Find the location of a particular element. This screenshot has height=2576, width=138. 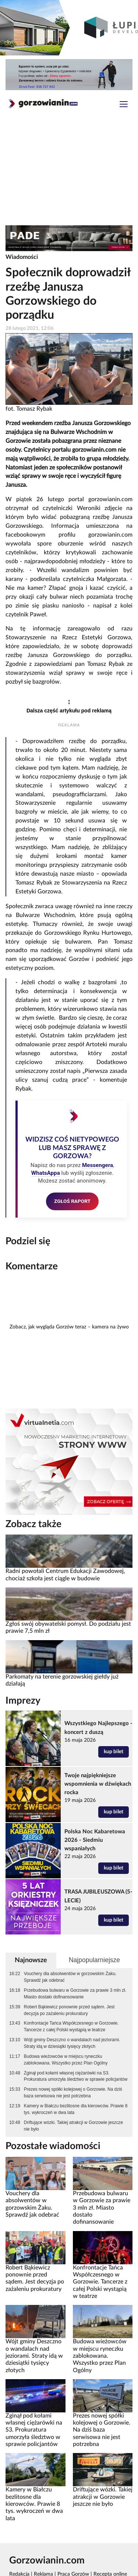

WhatsAppa is located at coordinates (45, 1173).